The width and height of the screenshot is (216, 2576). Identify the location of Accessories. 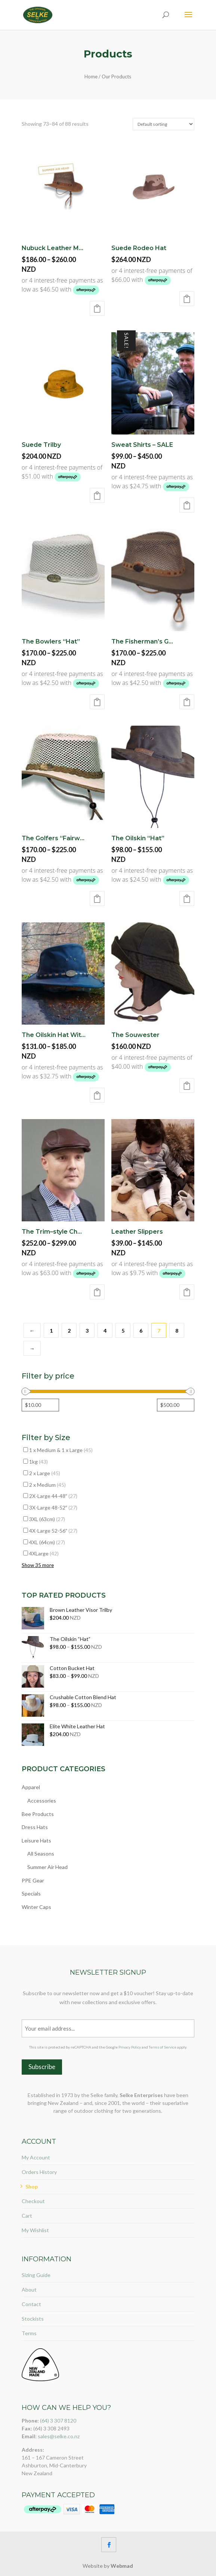
(41, 1800).